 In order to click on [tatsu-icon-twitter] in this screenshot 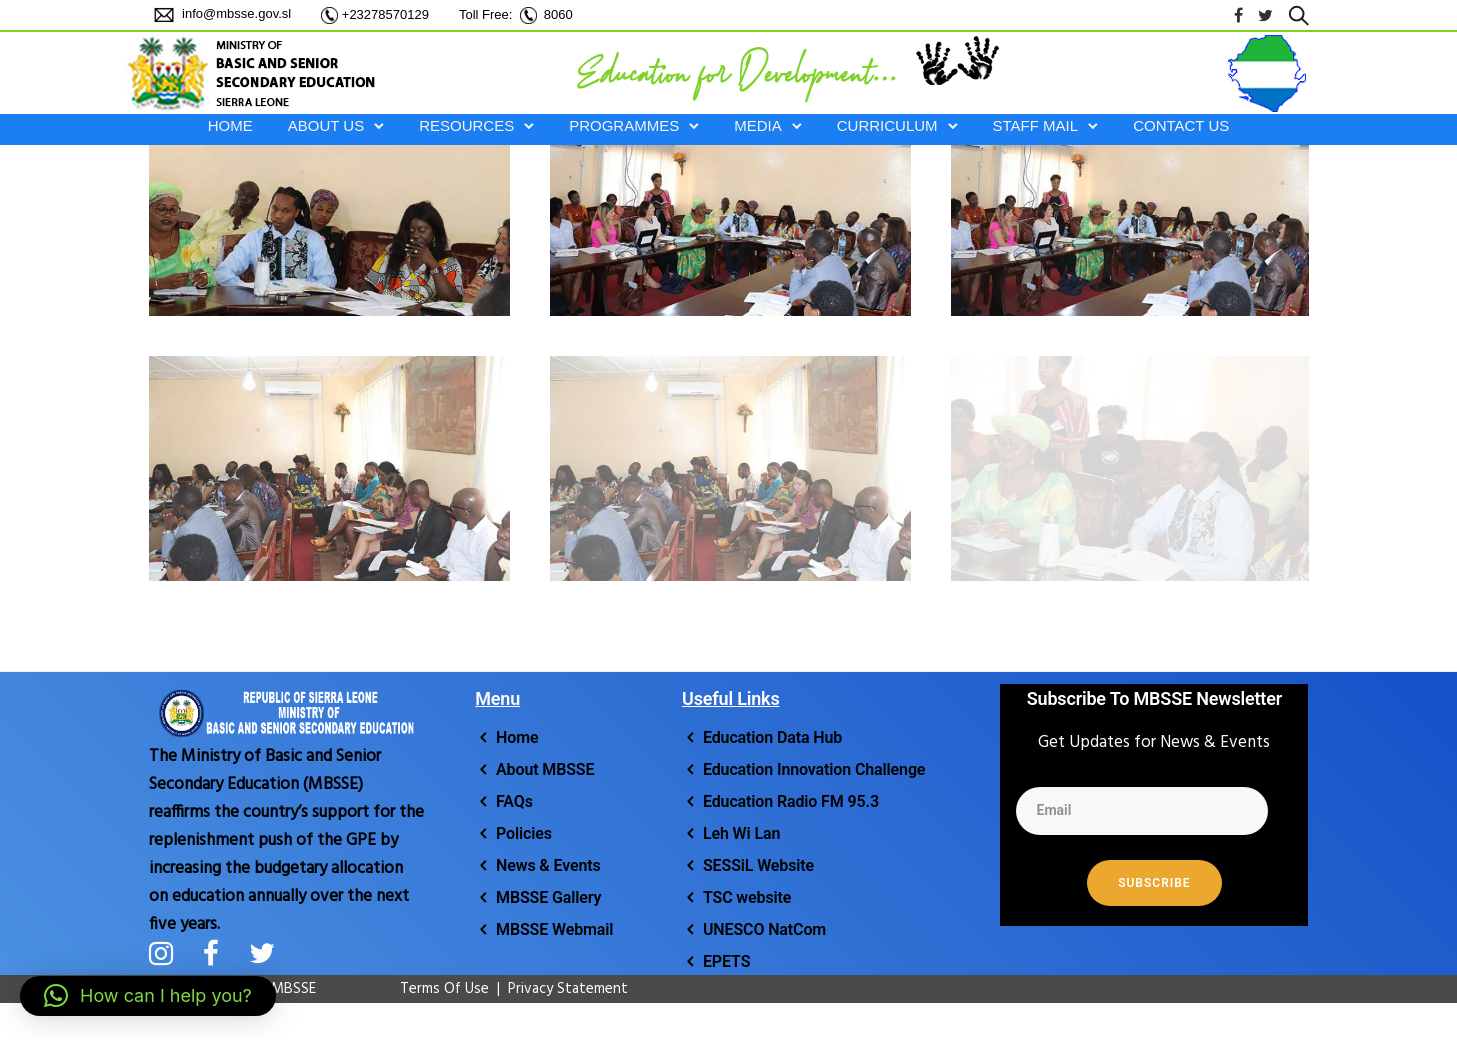, I will do `click(1265, 15)`.